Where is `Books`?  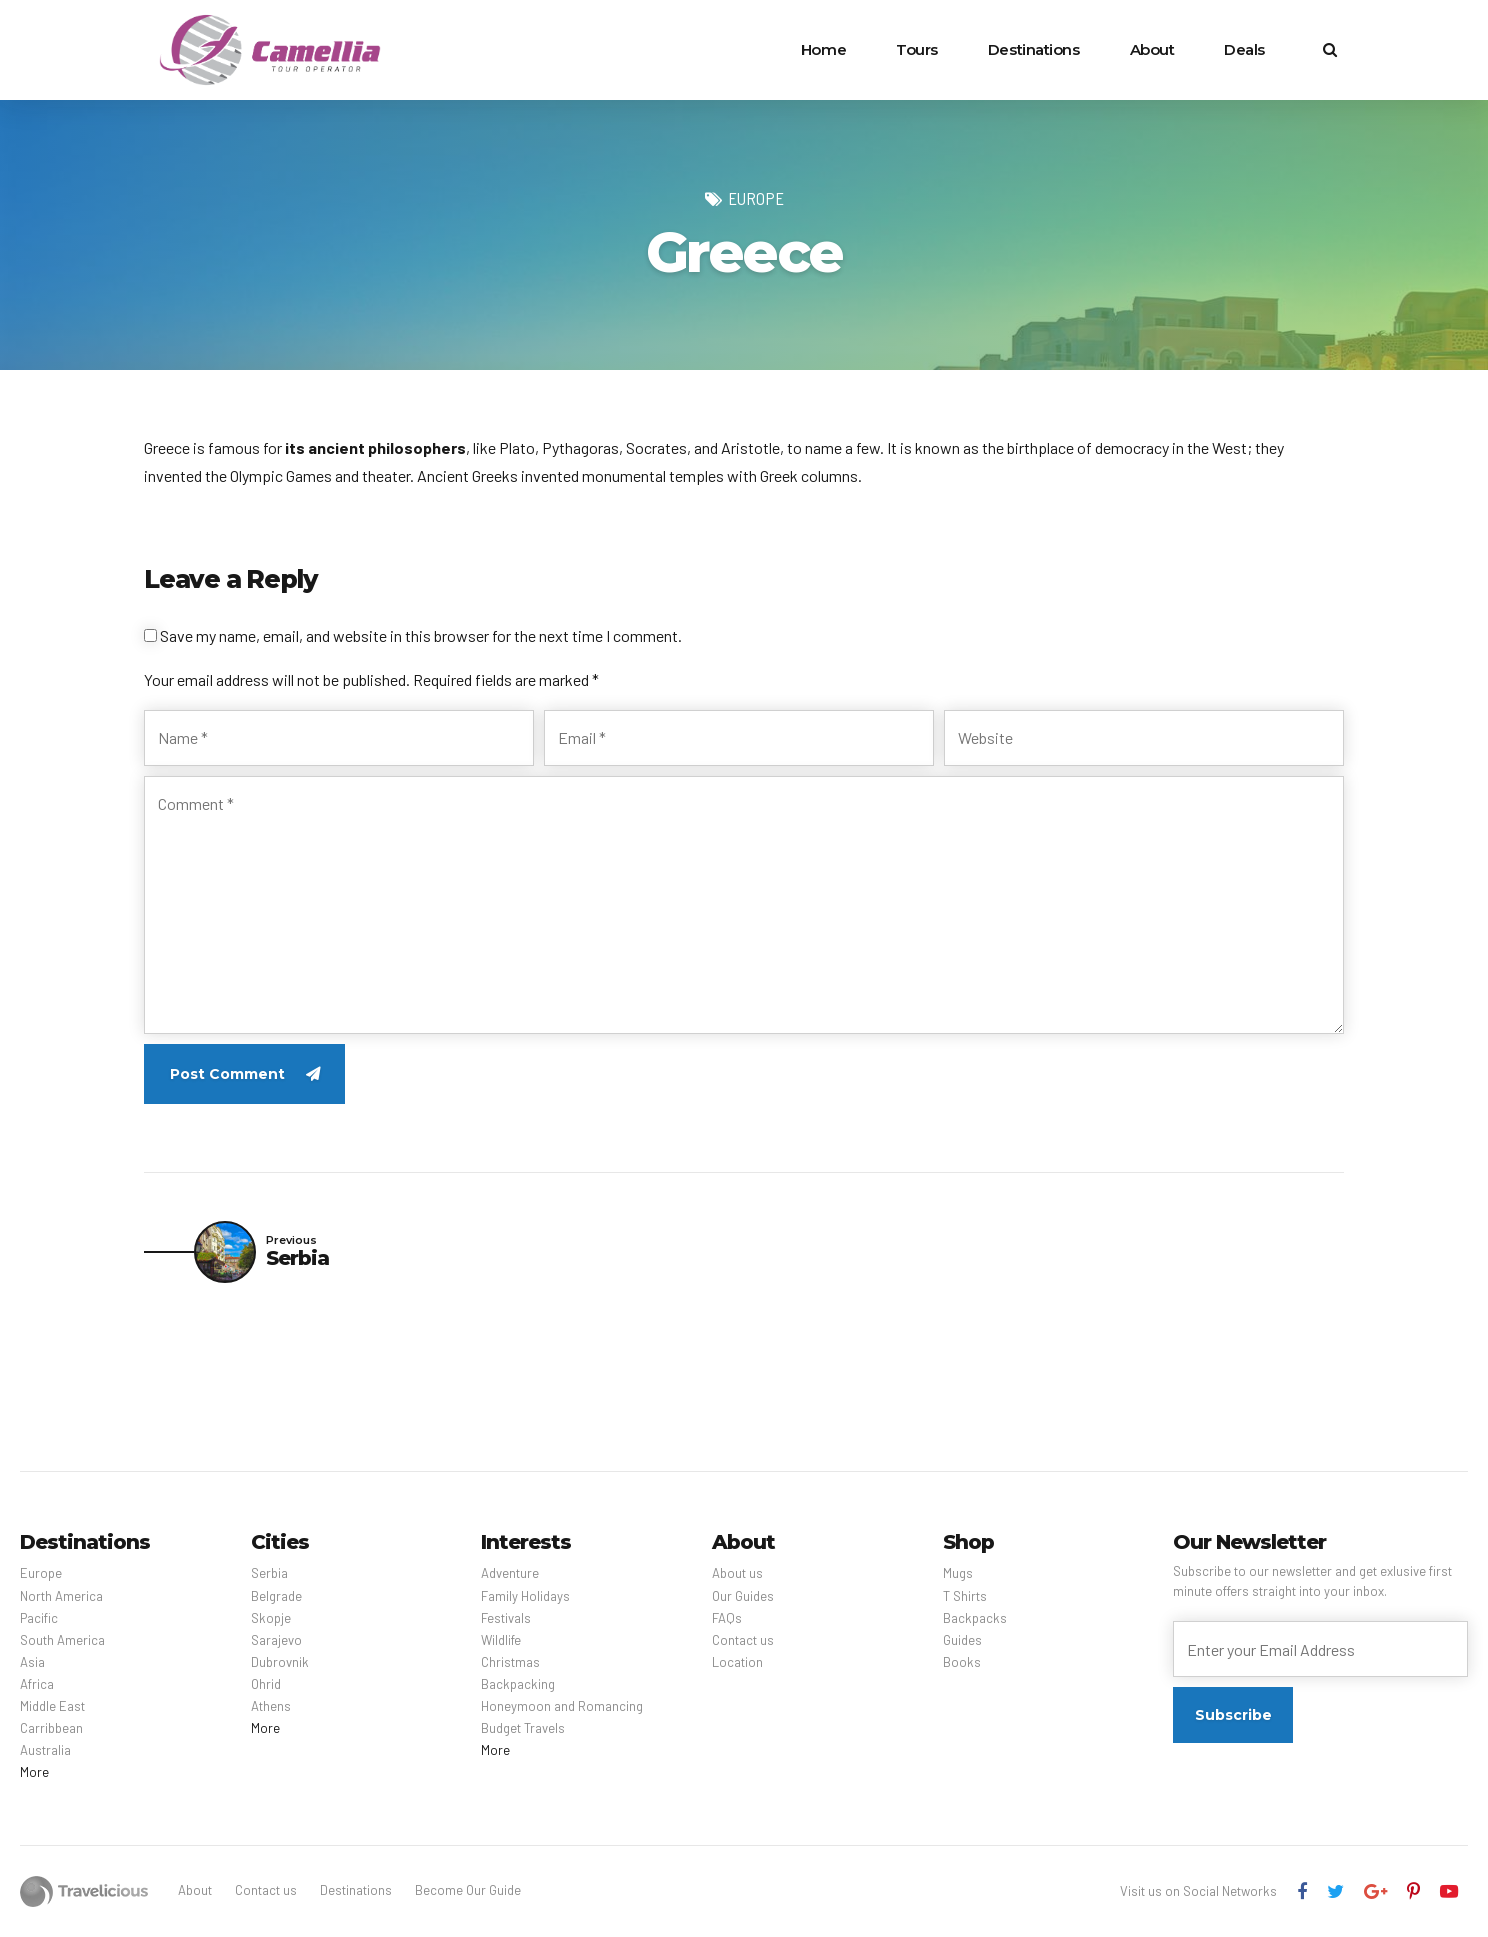
Books is located at coordinates (962, 1662).